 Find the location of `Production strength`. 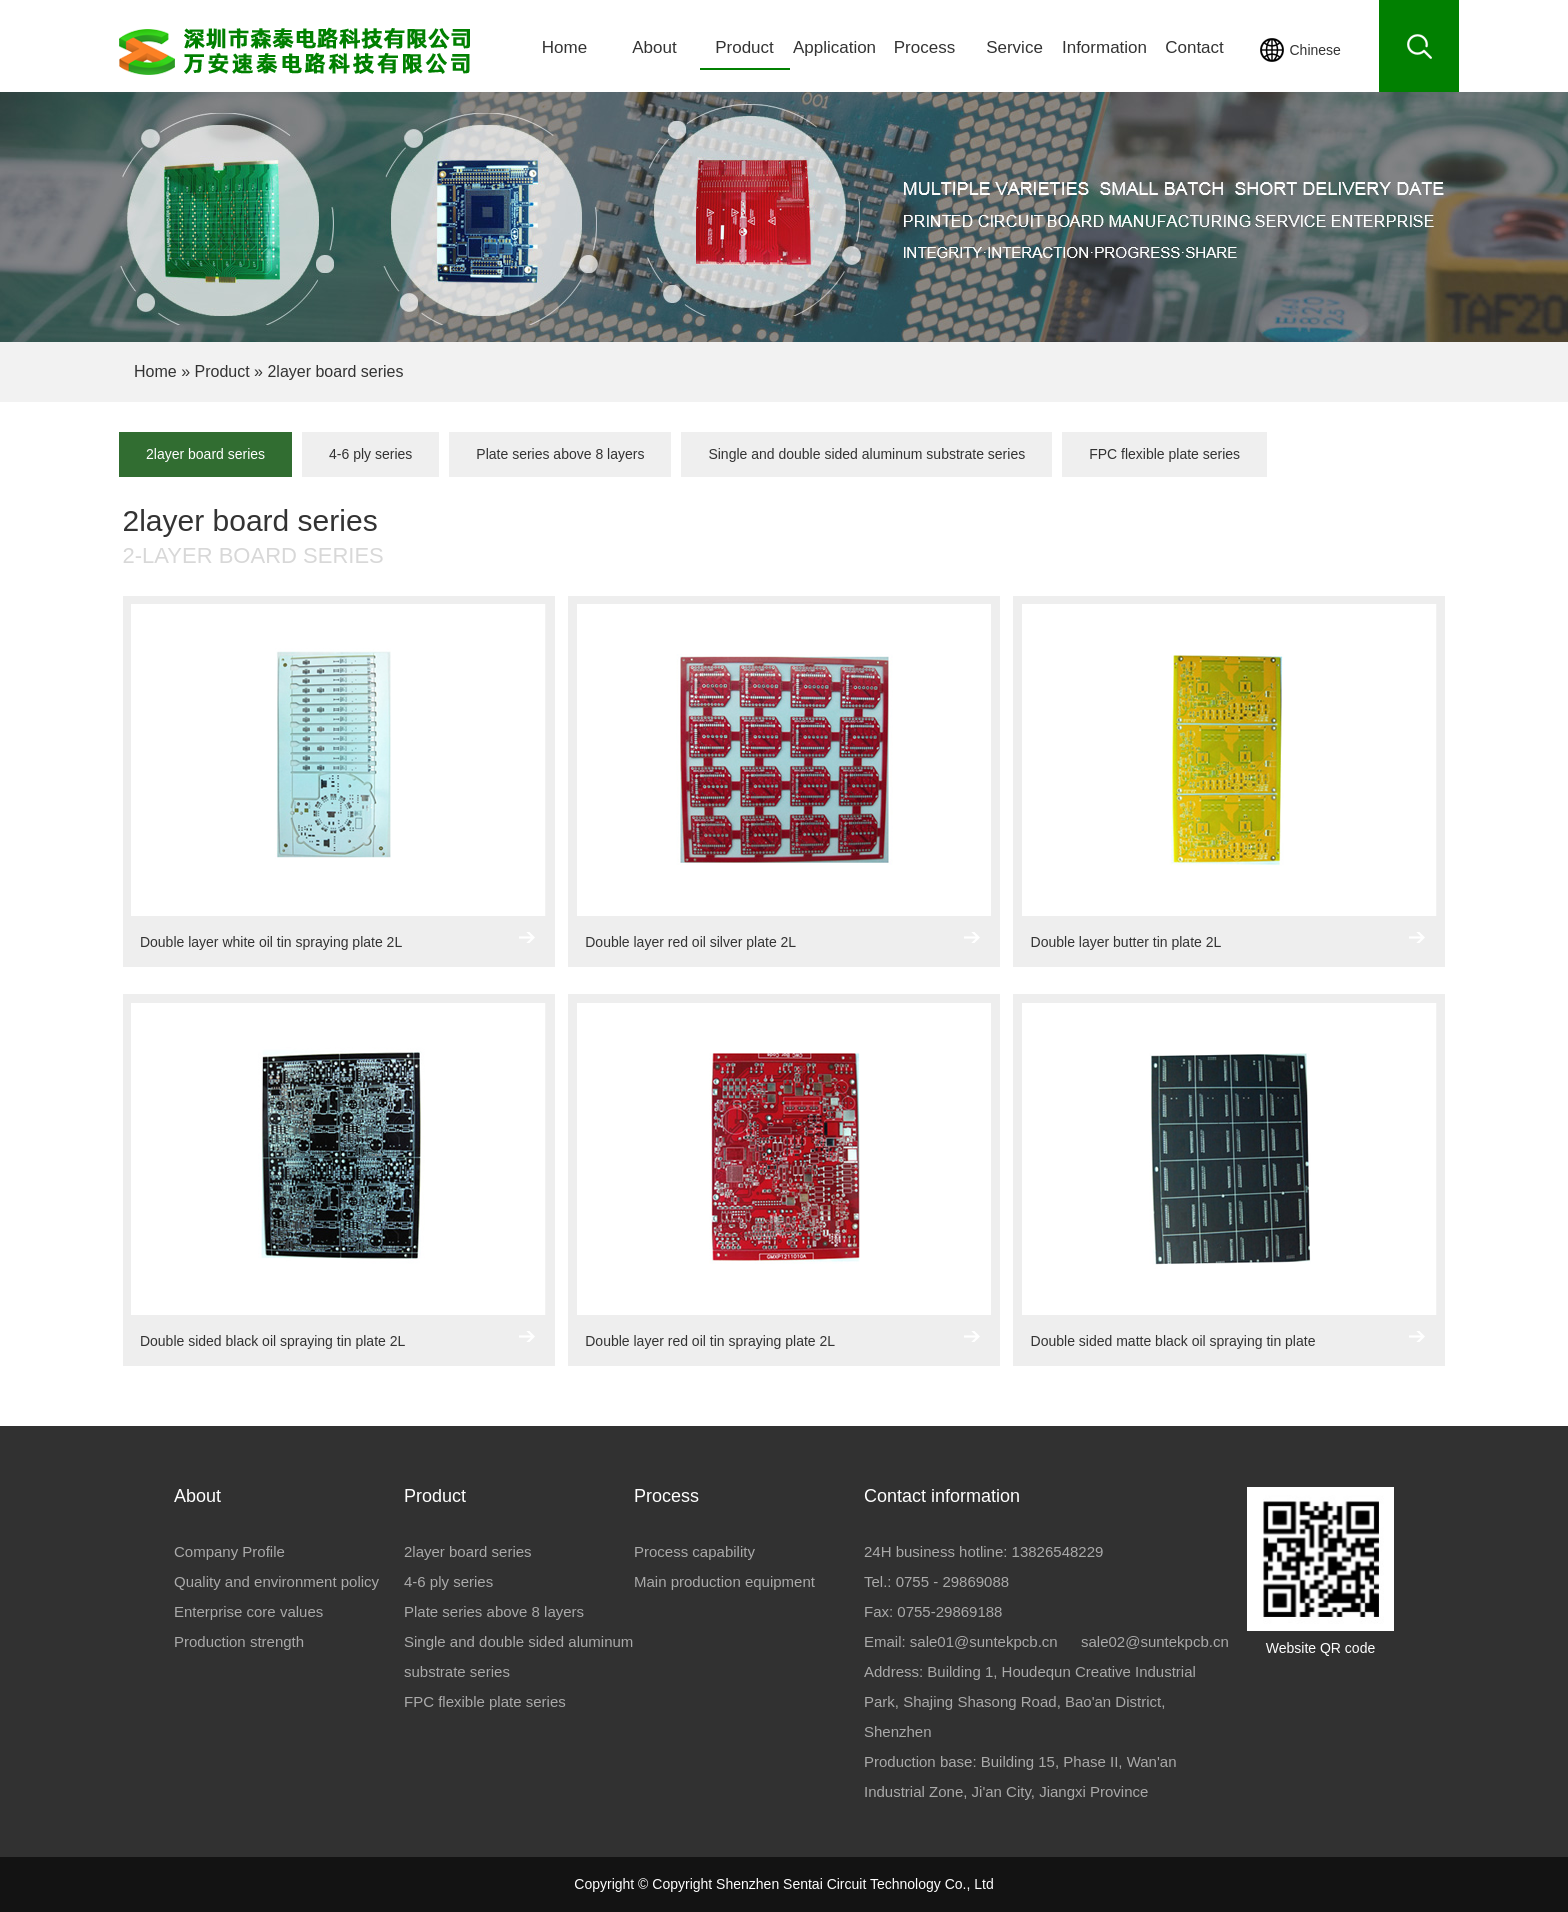

Production strength is located at coordinates (239, 1641).